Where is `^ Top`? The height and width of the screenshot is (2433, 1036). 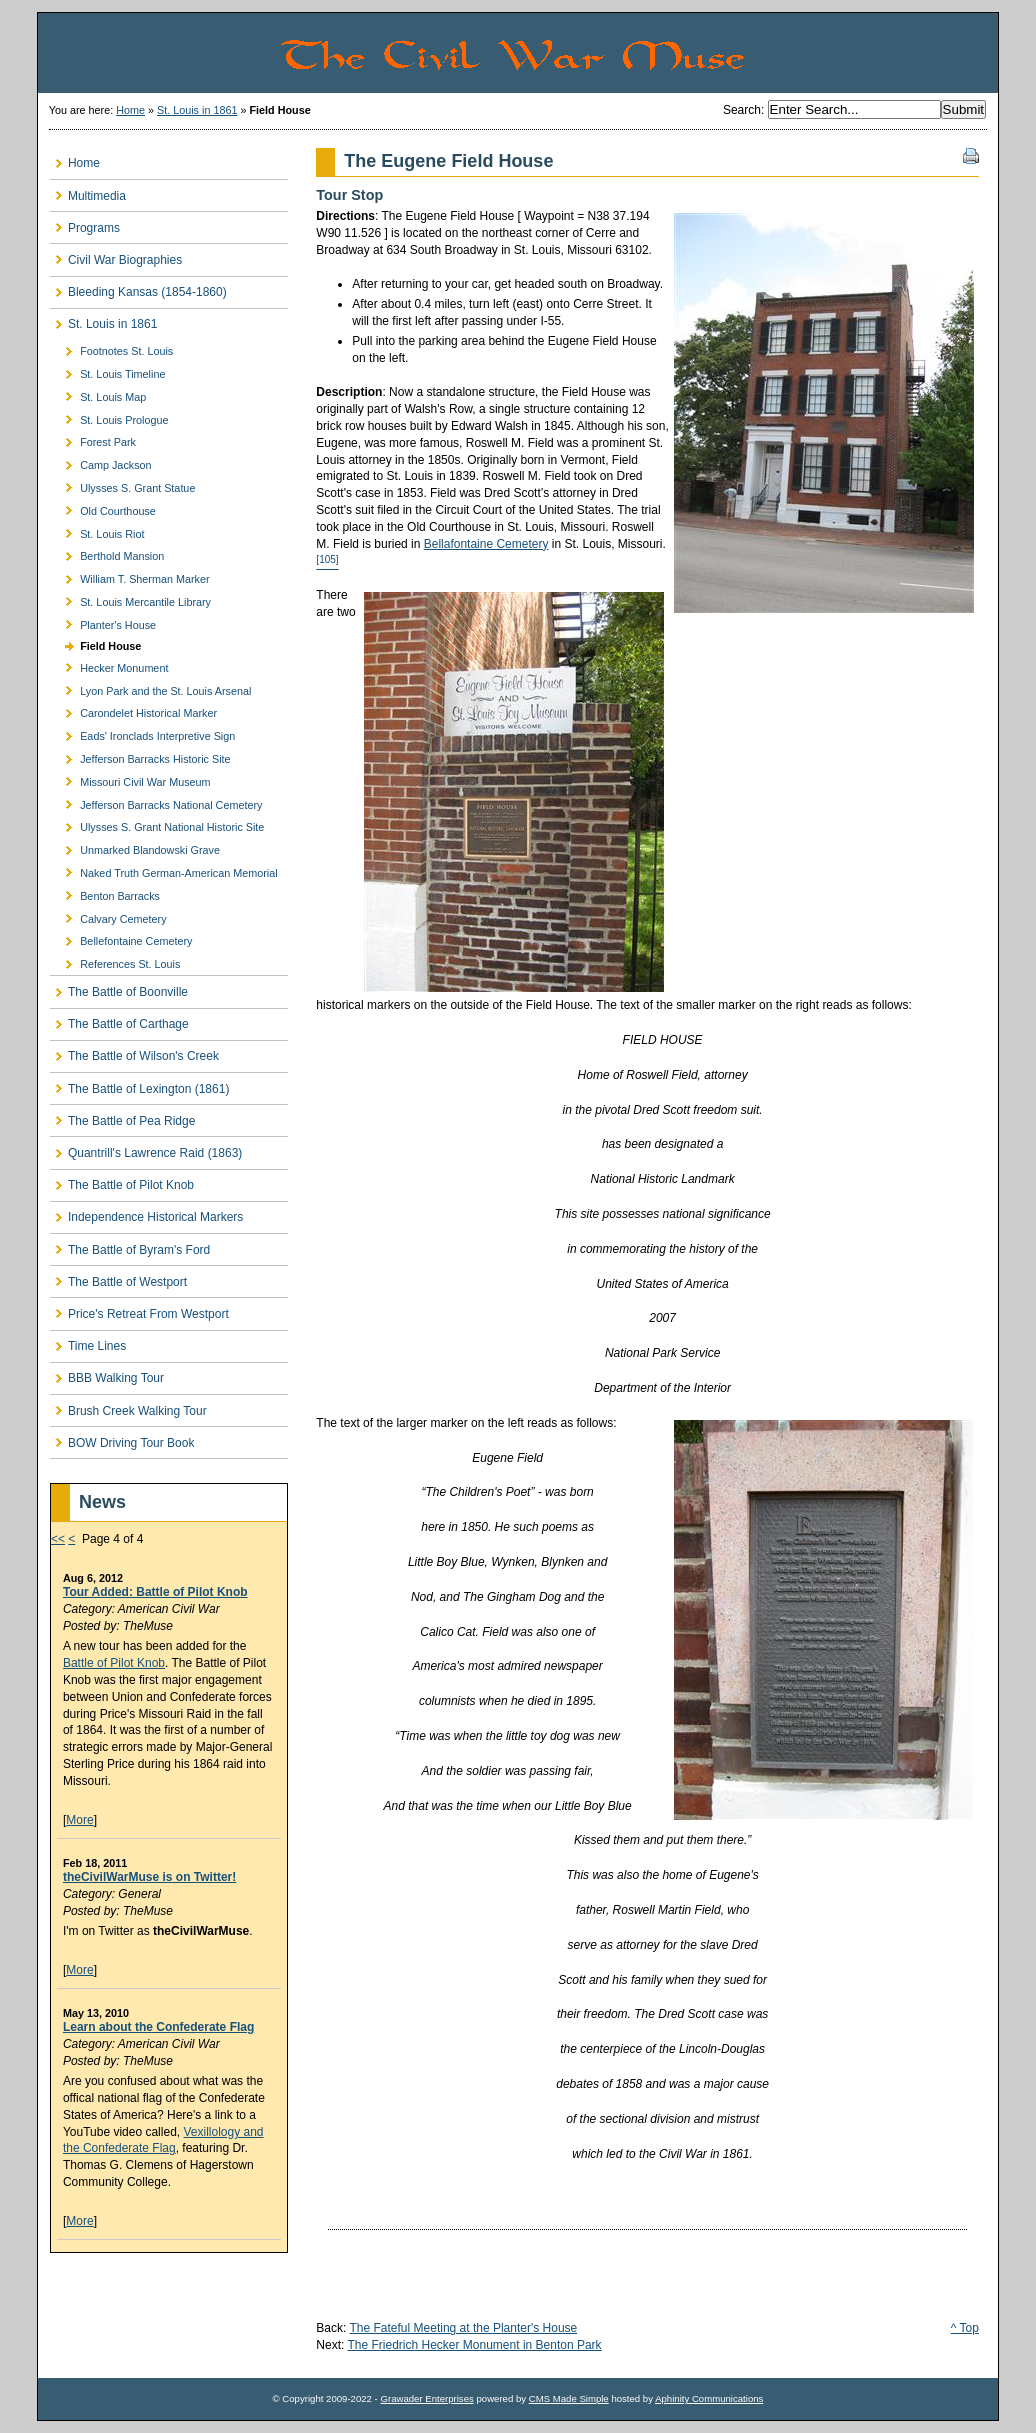 ^ Top is located at coordinates (965, 2328).